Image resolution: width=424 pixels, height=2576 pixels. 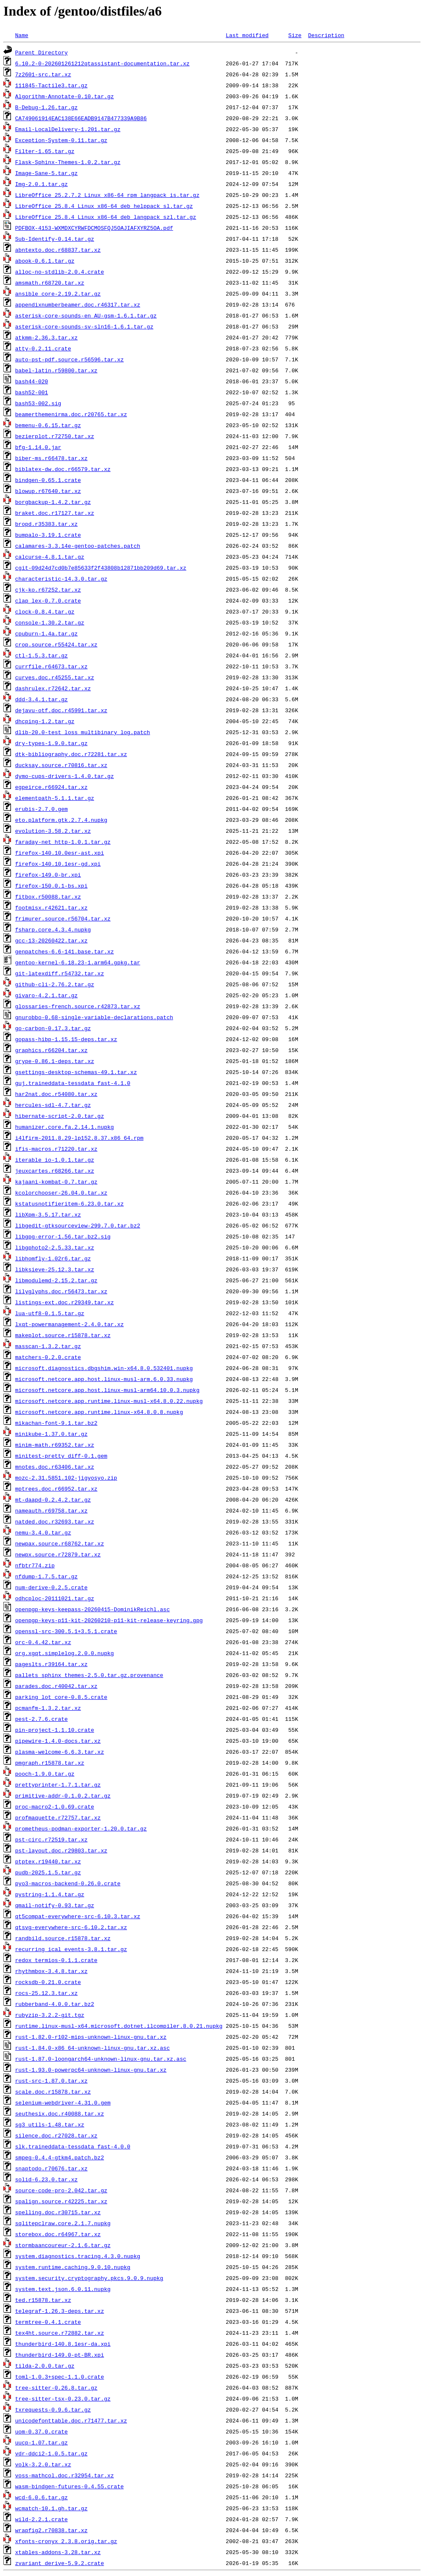 What do you see at coordinates (61, 1455) in the screenshot?
I see `minitest-pretty_diff-0.1.gem` at bounding box center [61, 1455].